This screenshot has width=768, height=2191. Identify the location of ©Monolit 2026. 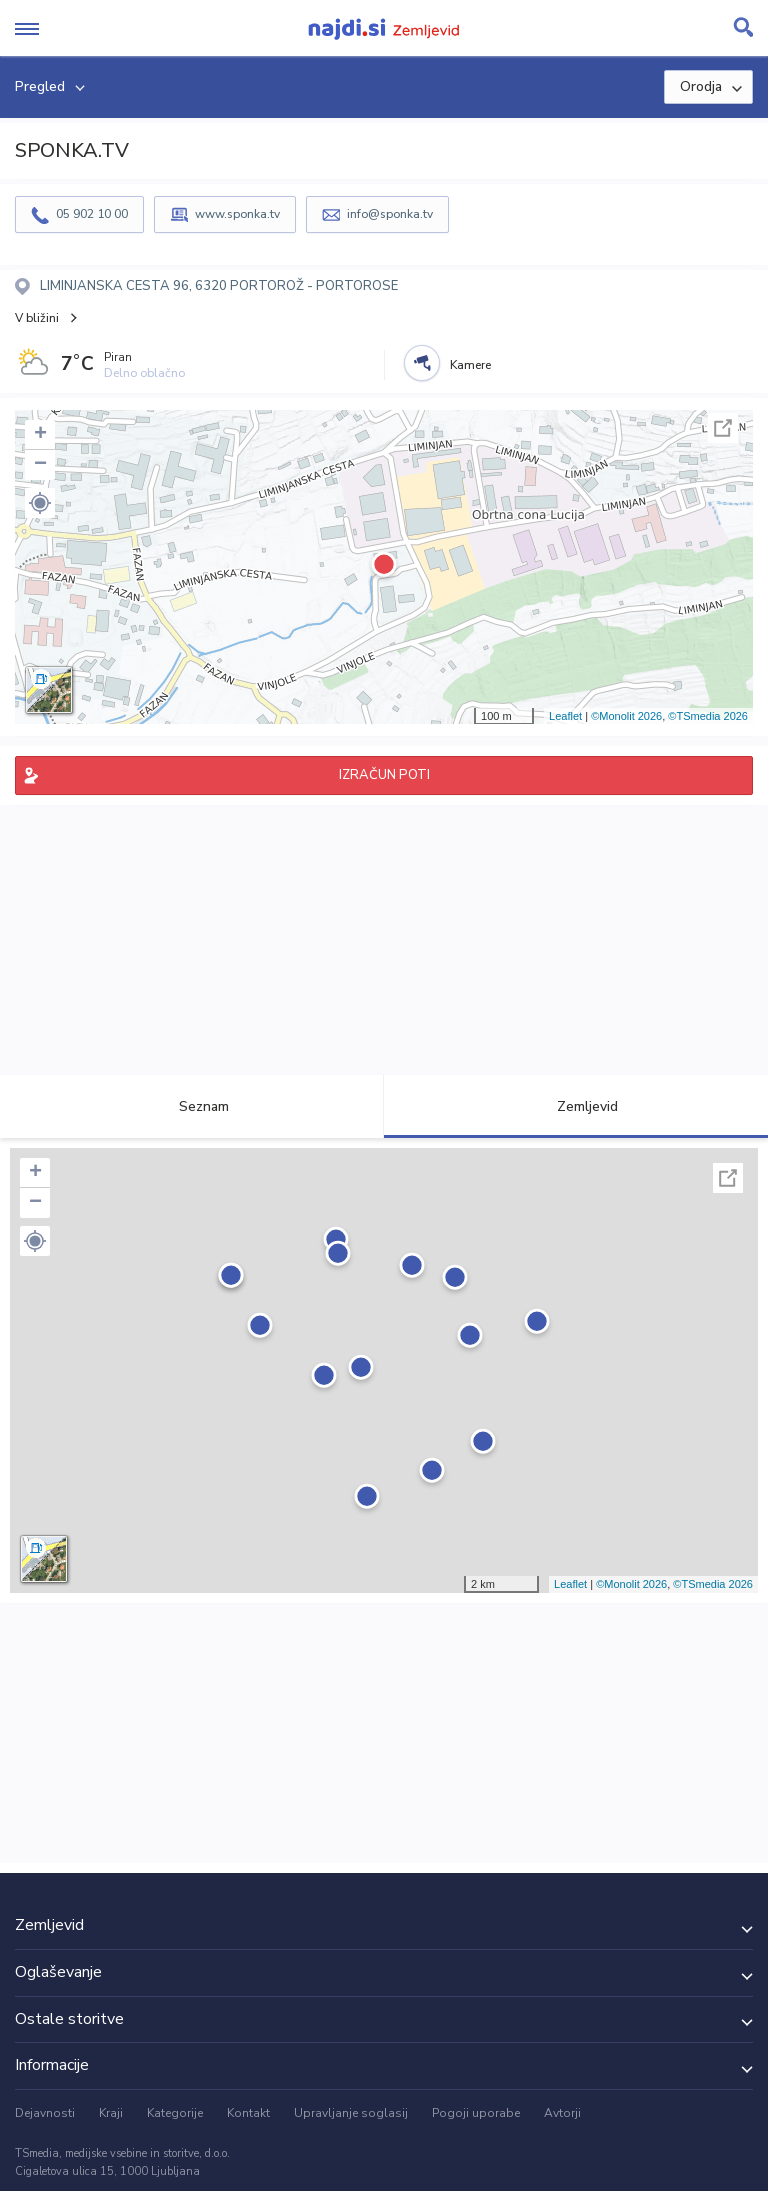
(626, 716).